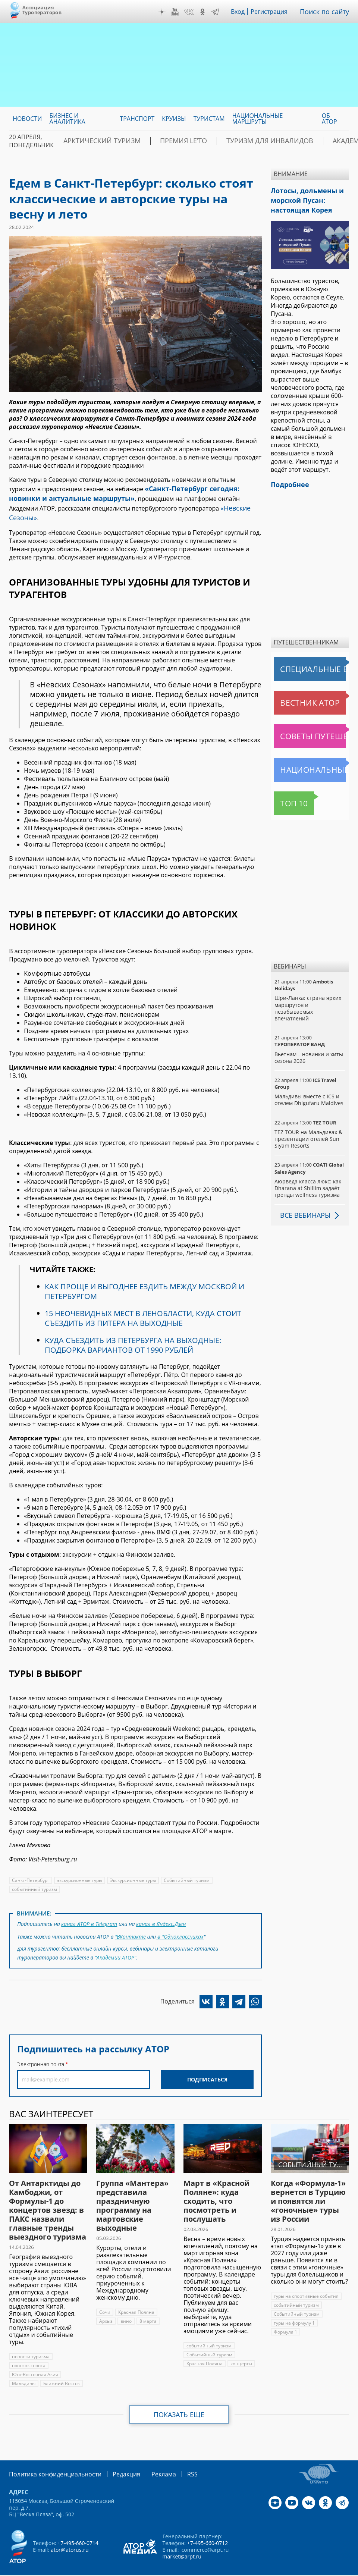 The height and width of the screenshot is (2576, 358). What do you see at coordinates (34, 2356) in the screenshot?
I see `Юго-Восточная Азия` at bounding box center [34, 2356].